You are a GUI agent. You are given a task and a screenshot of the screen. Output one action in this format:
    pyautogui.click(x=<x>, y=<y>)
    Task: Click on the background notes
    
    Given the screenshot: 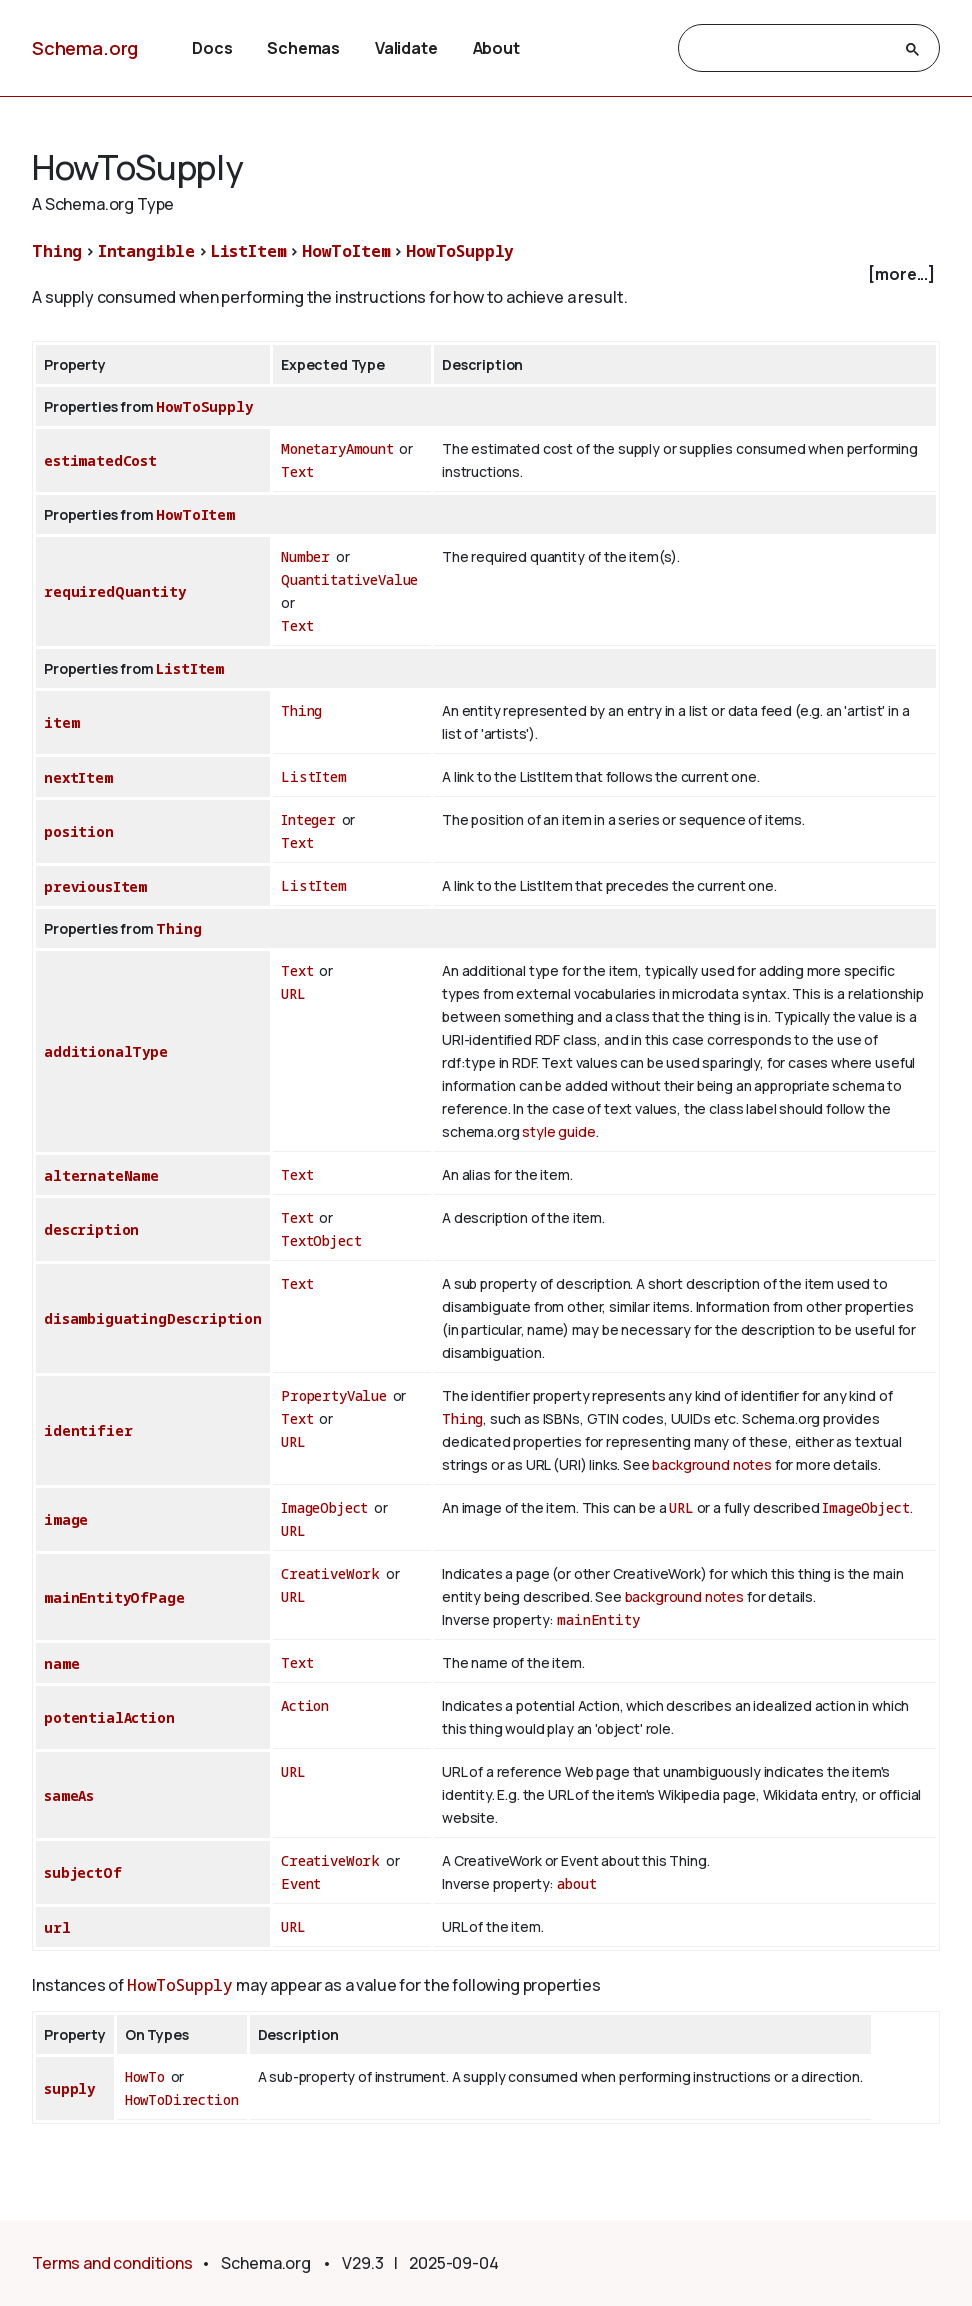 What is the action you would take?
    pyautogui.click(x=711, y=1464)
    